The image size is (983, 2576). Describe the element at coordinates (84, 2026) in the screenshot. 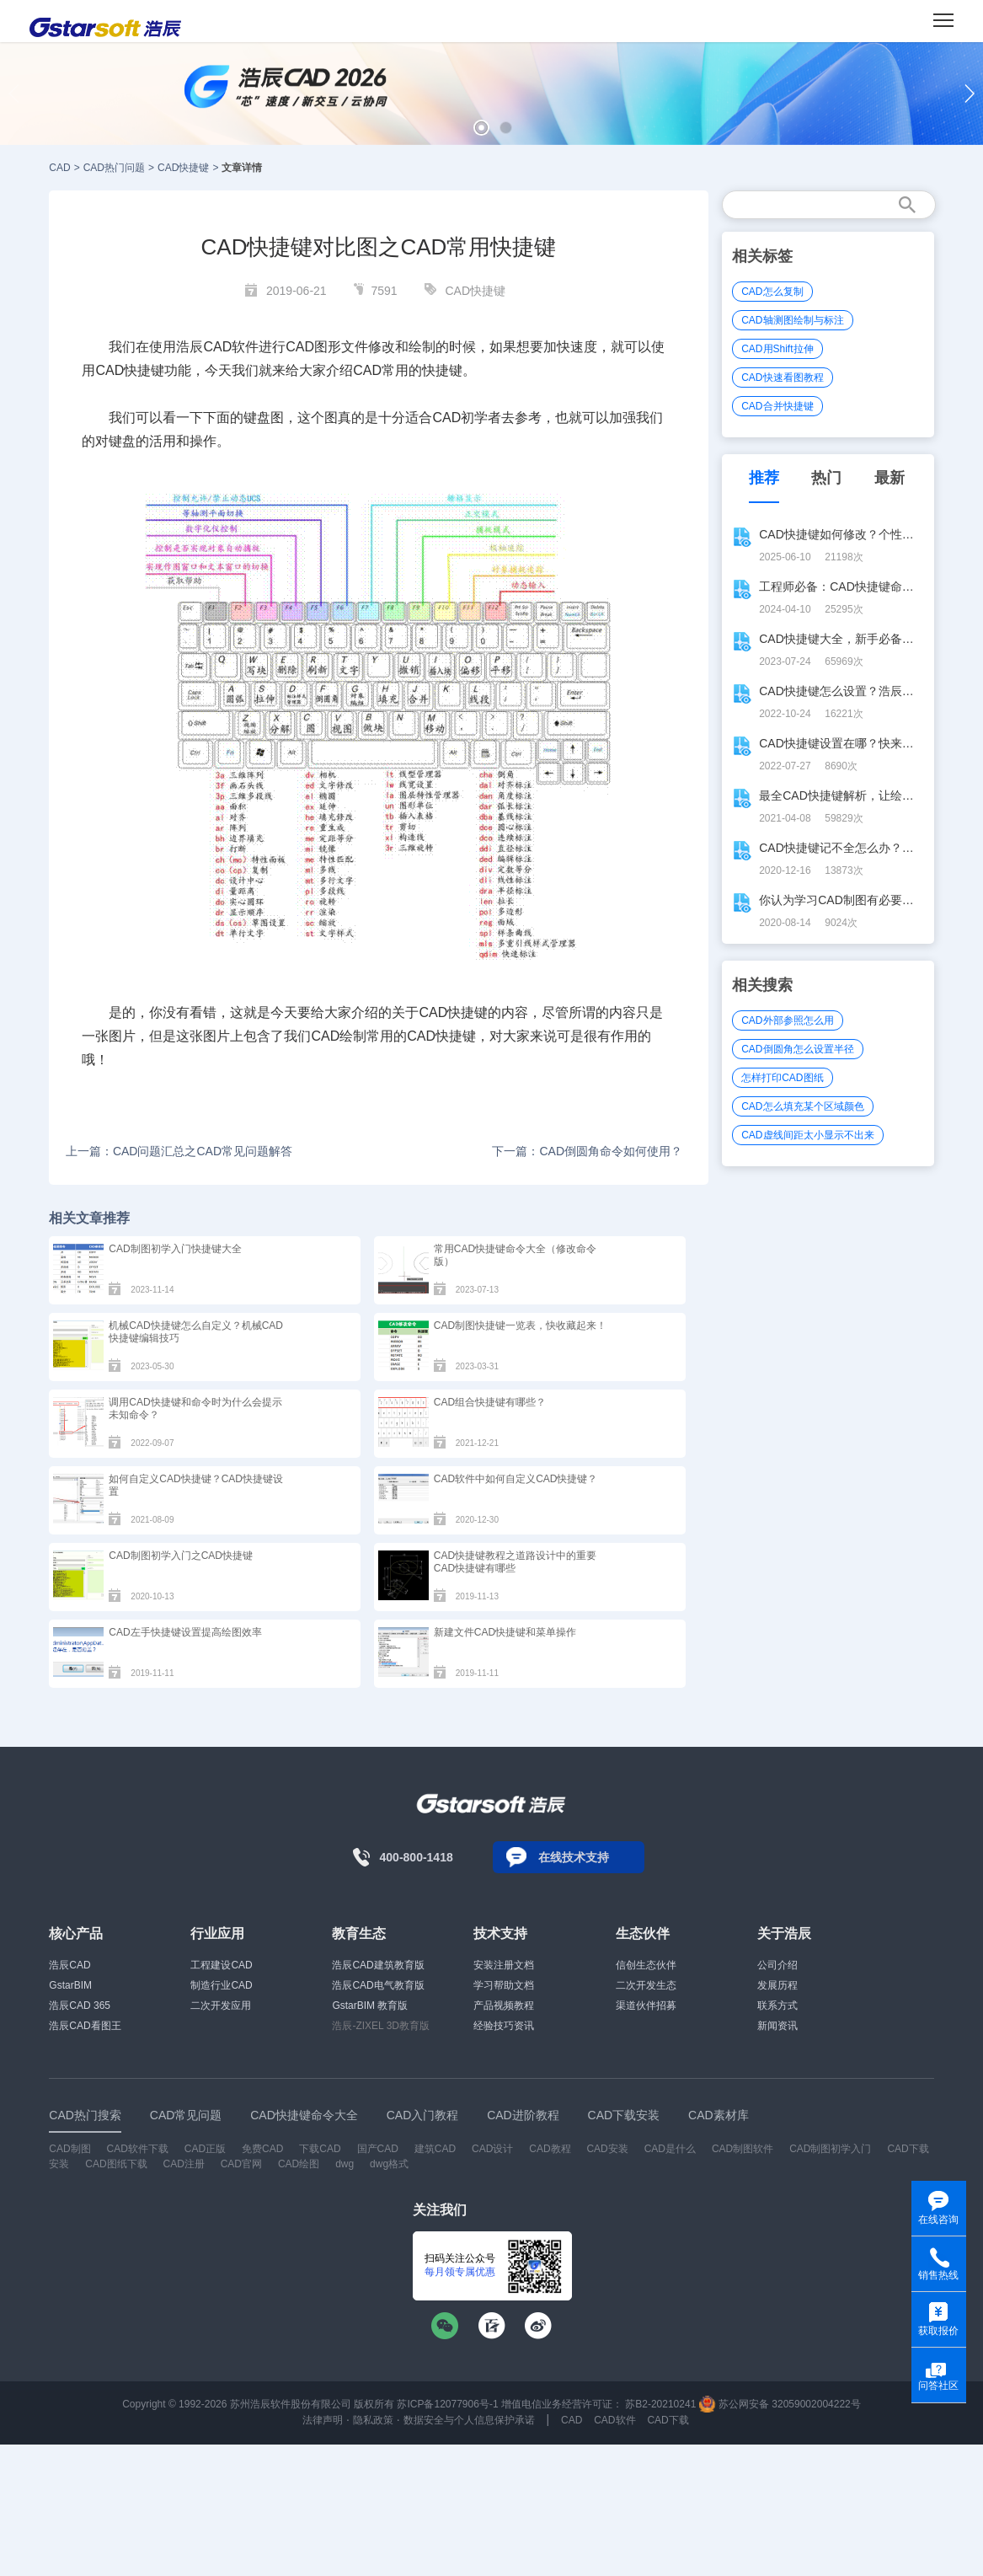

I see `浩辰CAD看图王` at that location.